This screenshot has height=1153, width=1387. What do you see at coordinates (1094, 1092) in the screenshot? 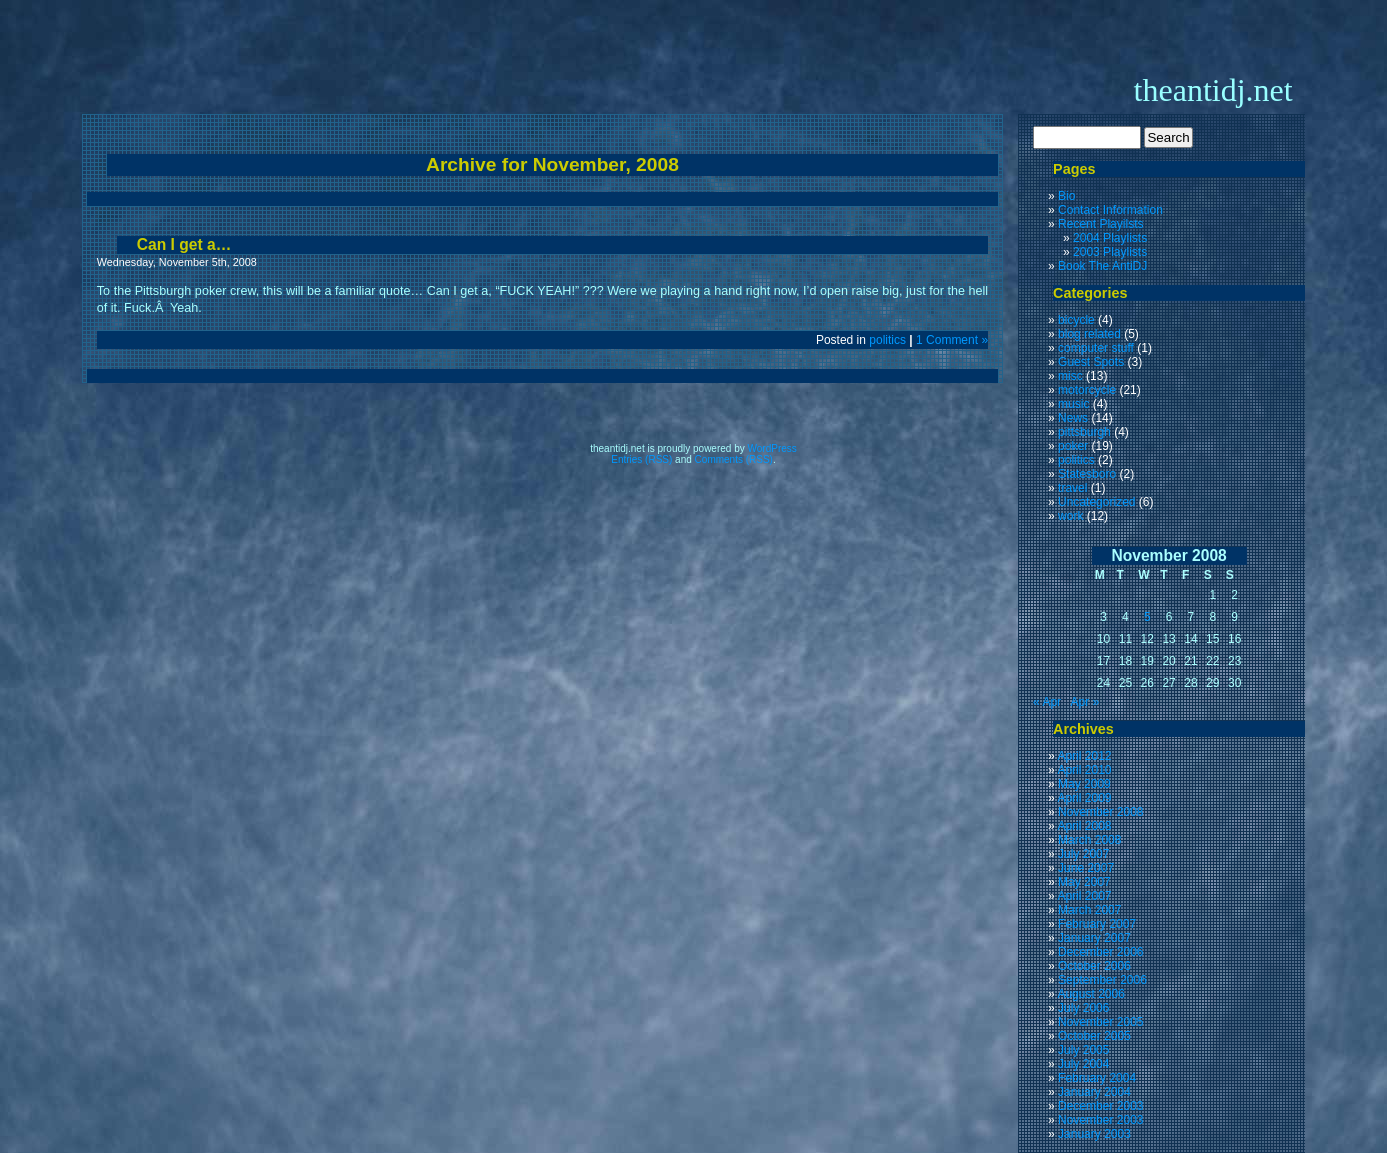
I see `January 2004` at bounding box center [1094, 1092].